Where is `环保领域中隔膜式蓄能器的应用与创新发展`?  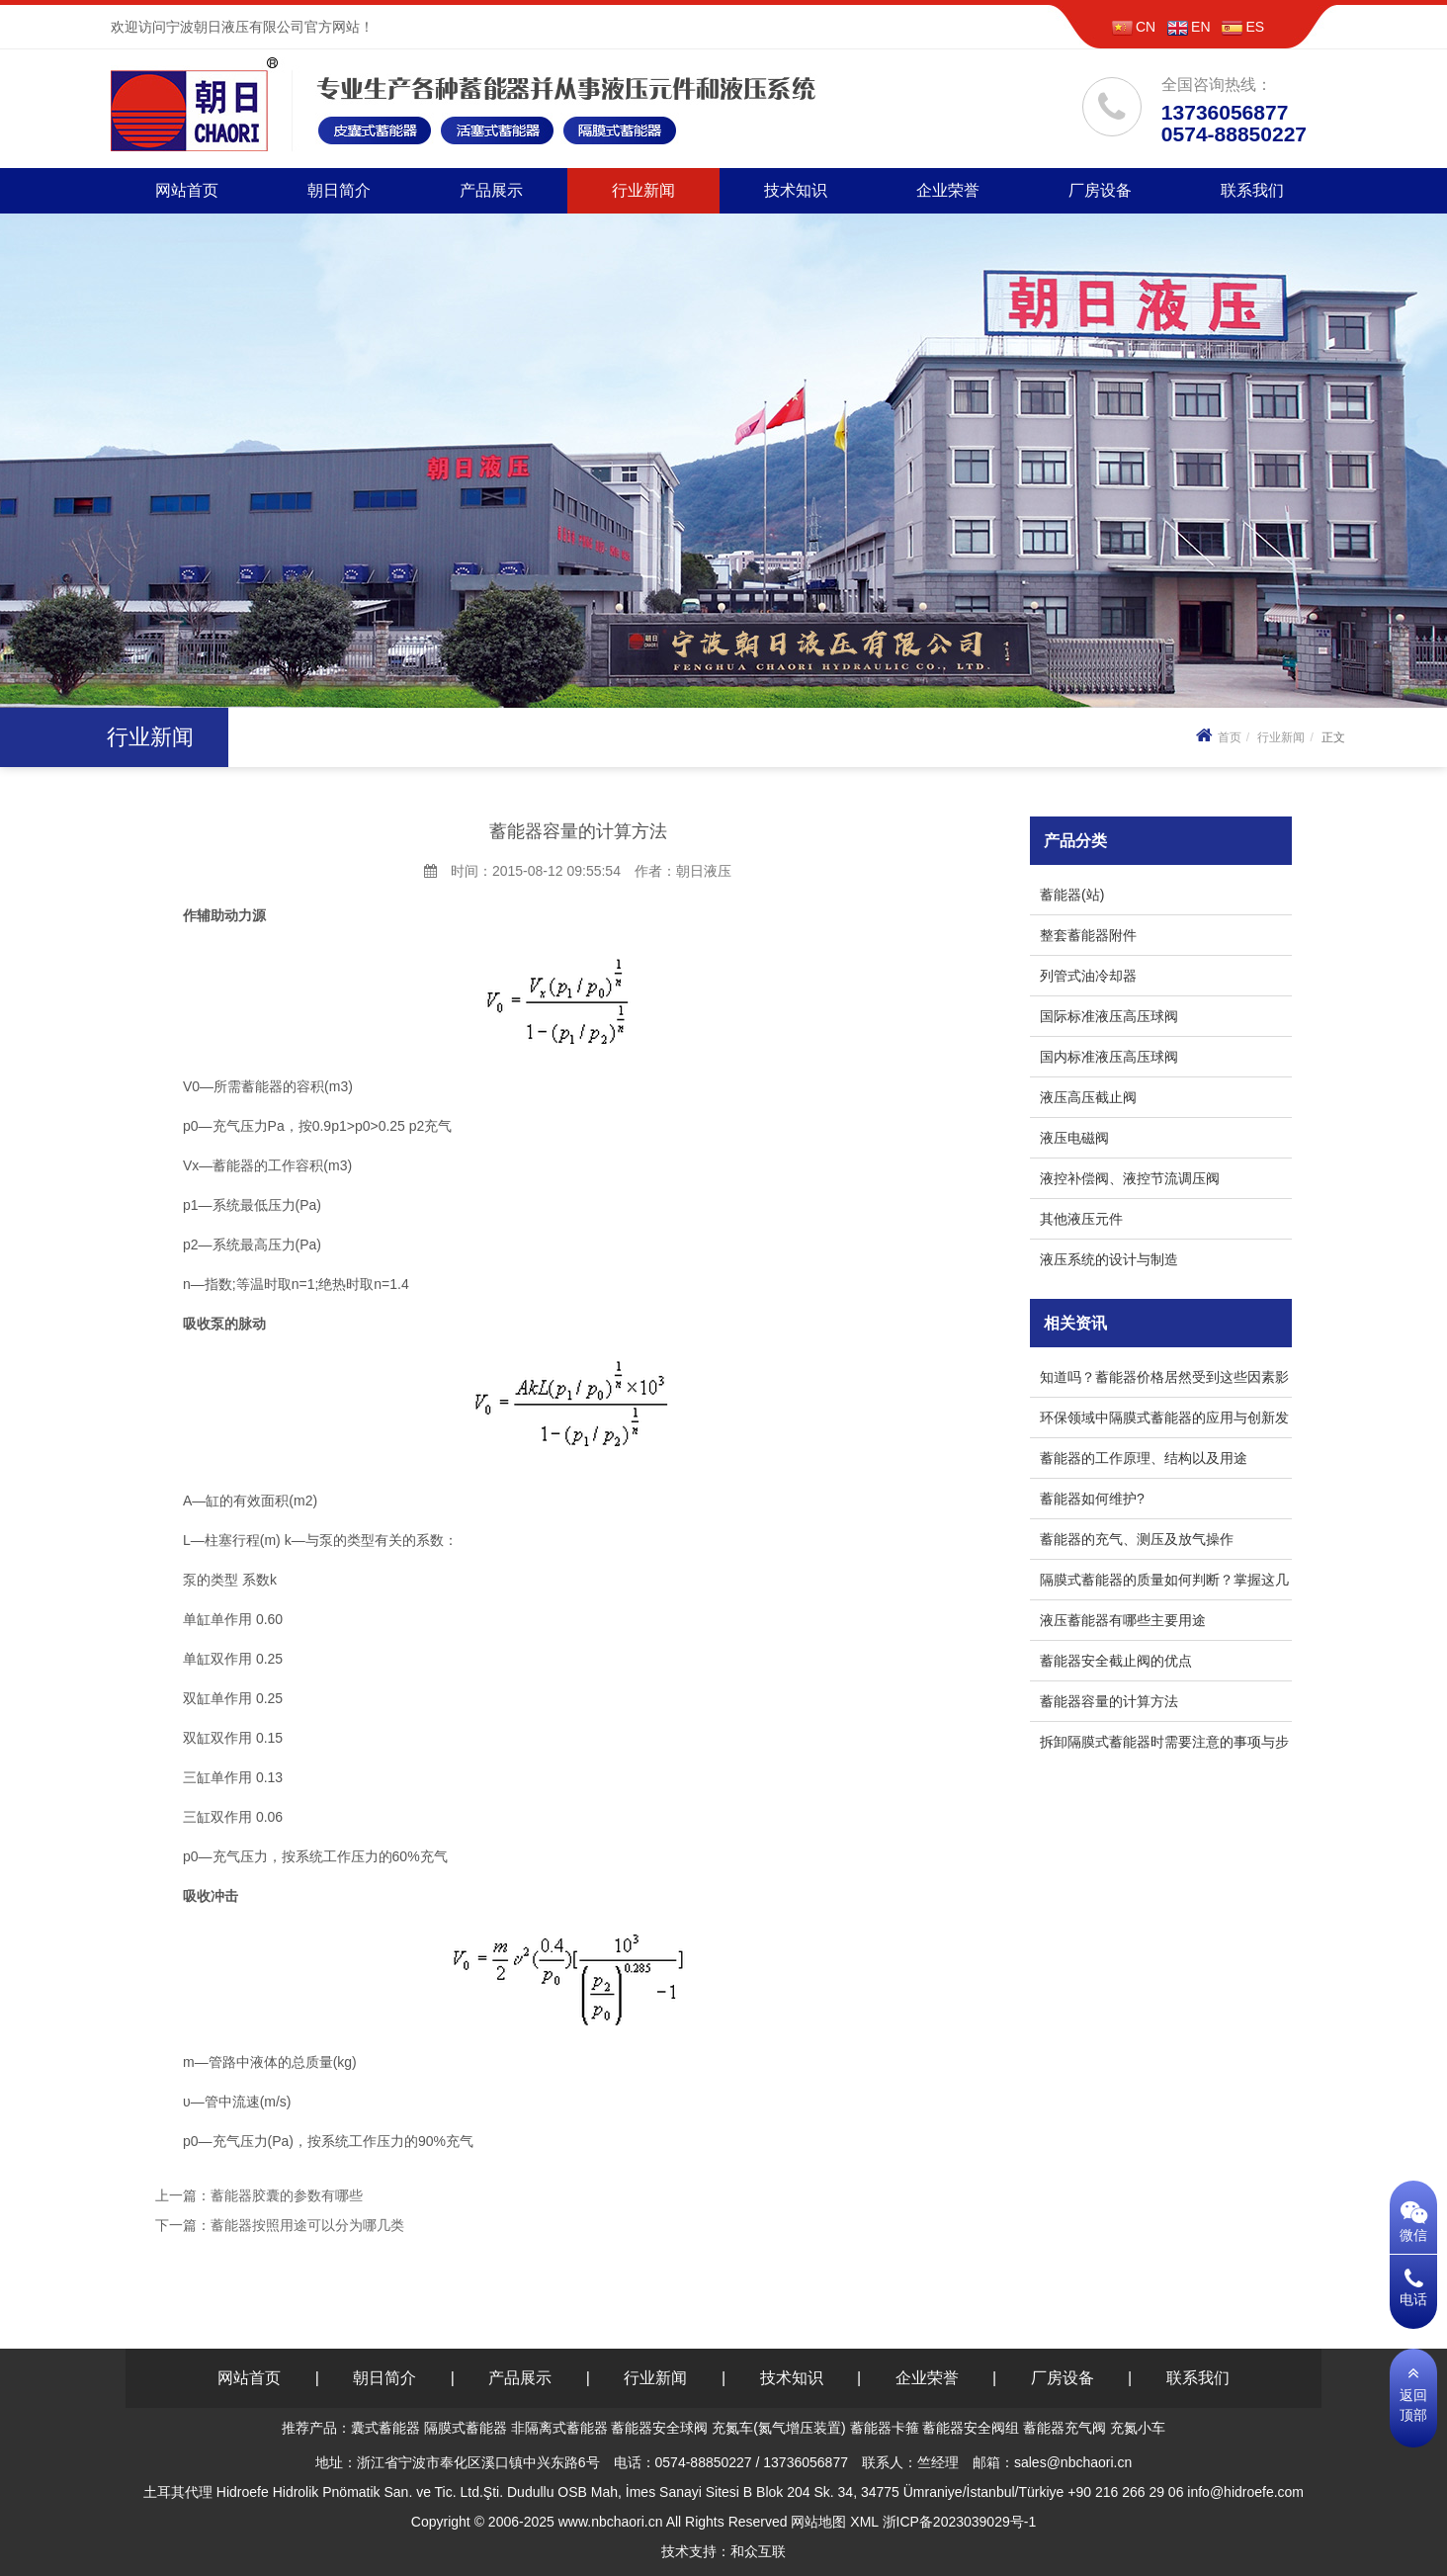 环保领域中隔膜式蓄能器的应用与创新发展 is located at coordinates (1164, 1421).